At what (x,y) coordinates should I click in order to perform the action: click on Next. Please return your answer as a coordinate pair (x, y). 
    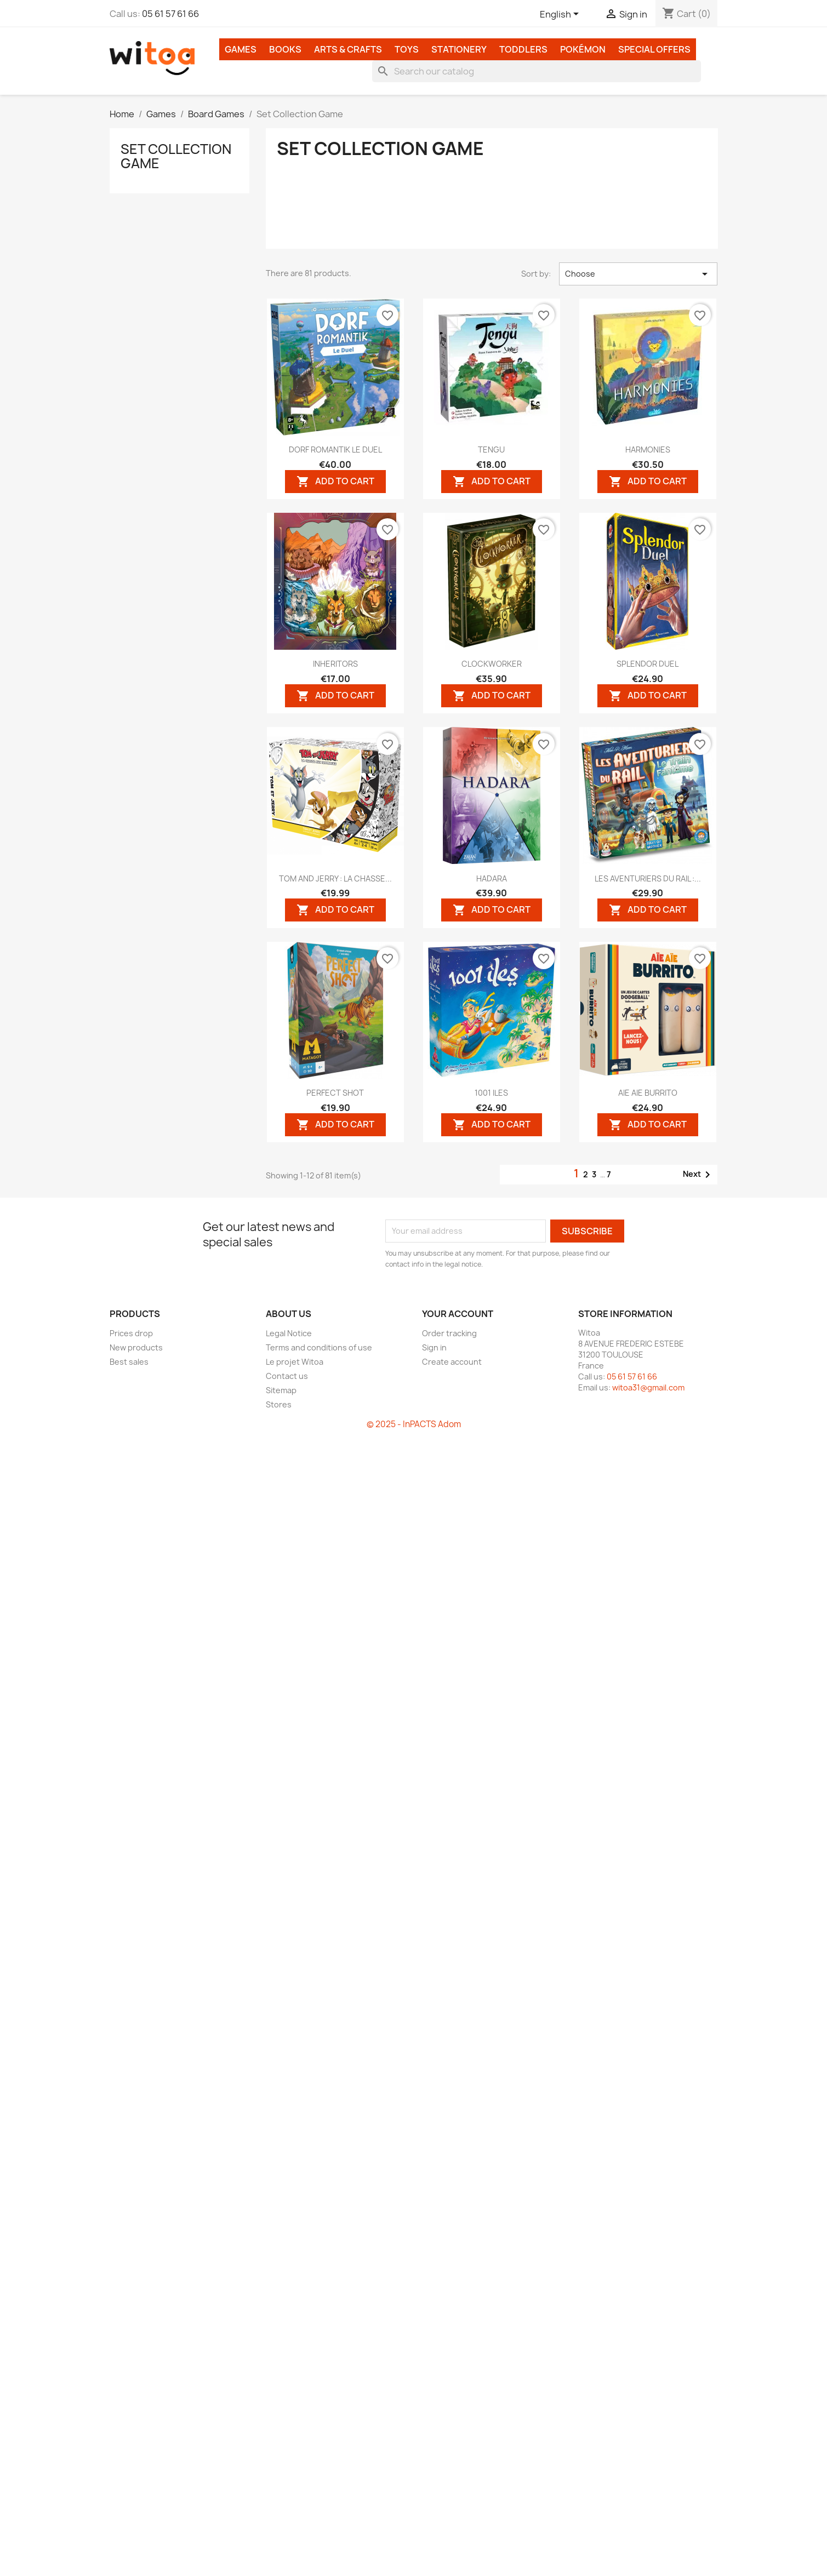
    Looking at the image, I should click on (698, 1174).